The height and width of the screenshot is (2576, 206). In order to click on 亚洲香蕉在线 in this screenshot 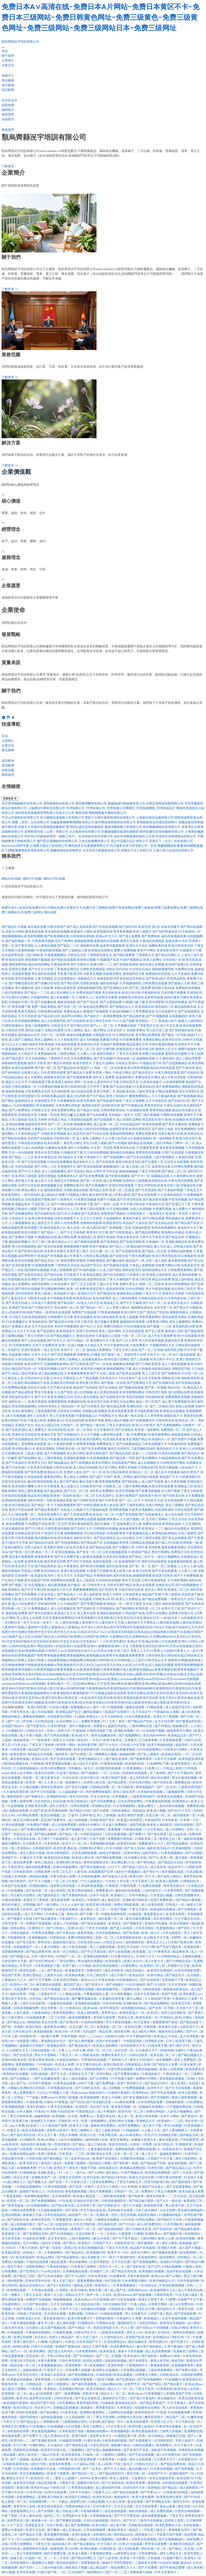, I will do `click(33, 1561)`.